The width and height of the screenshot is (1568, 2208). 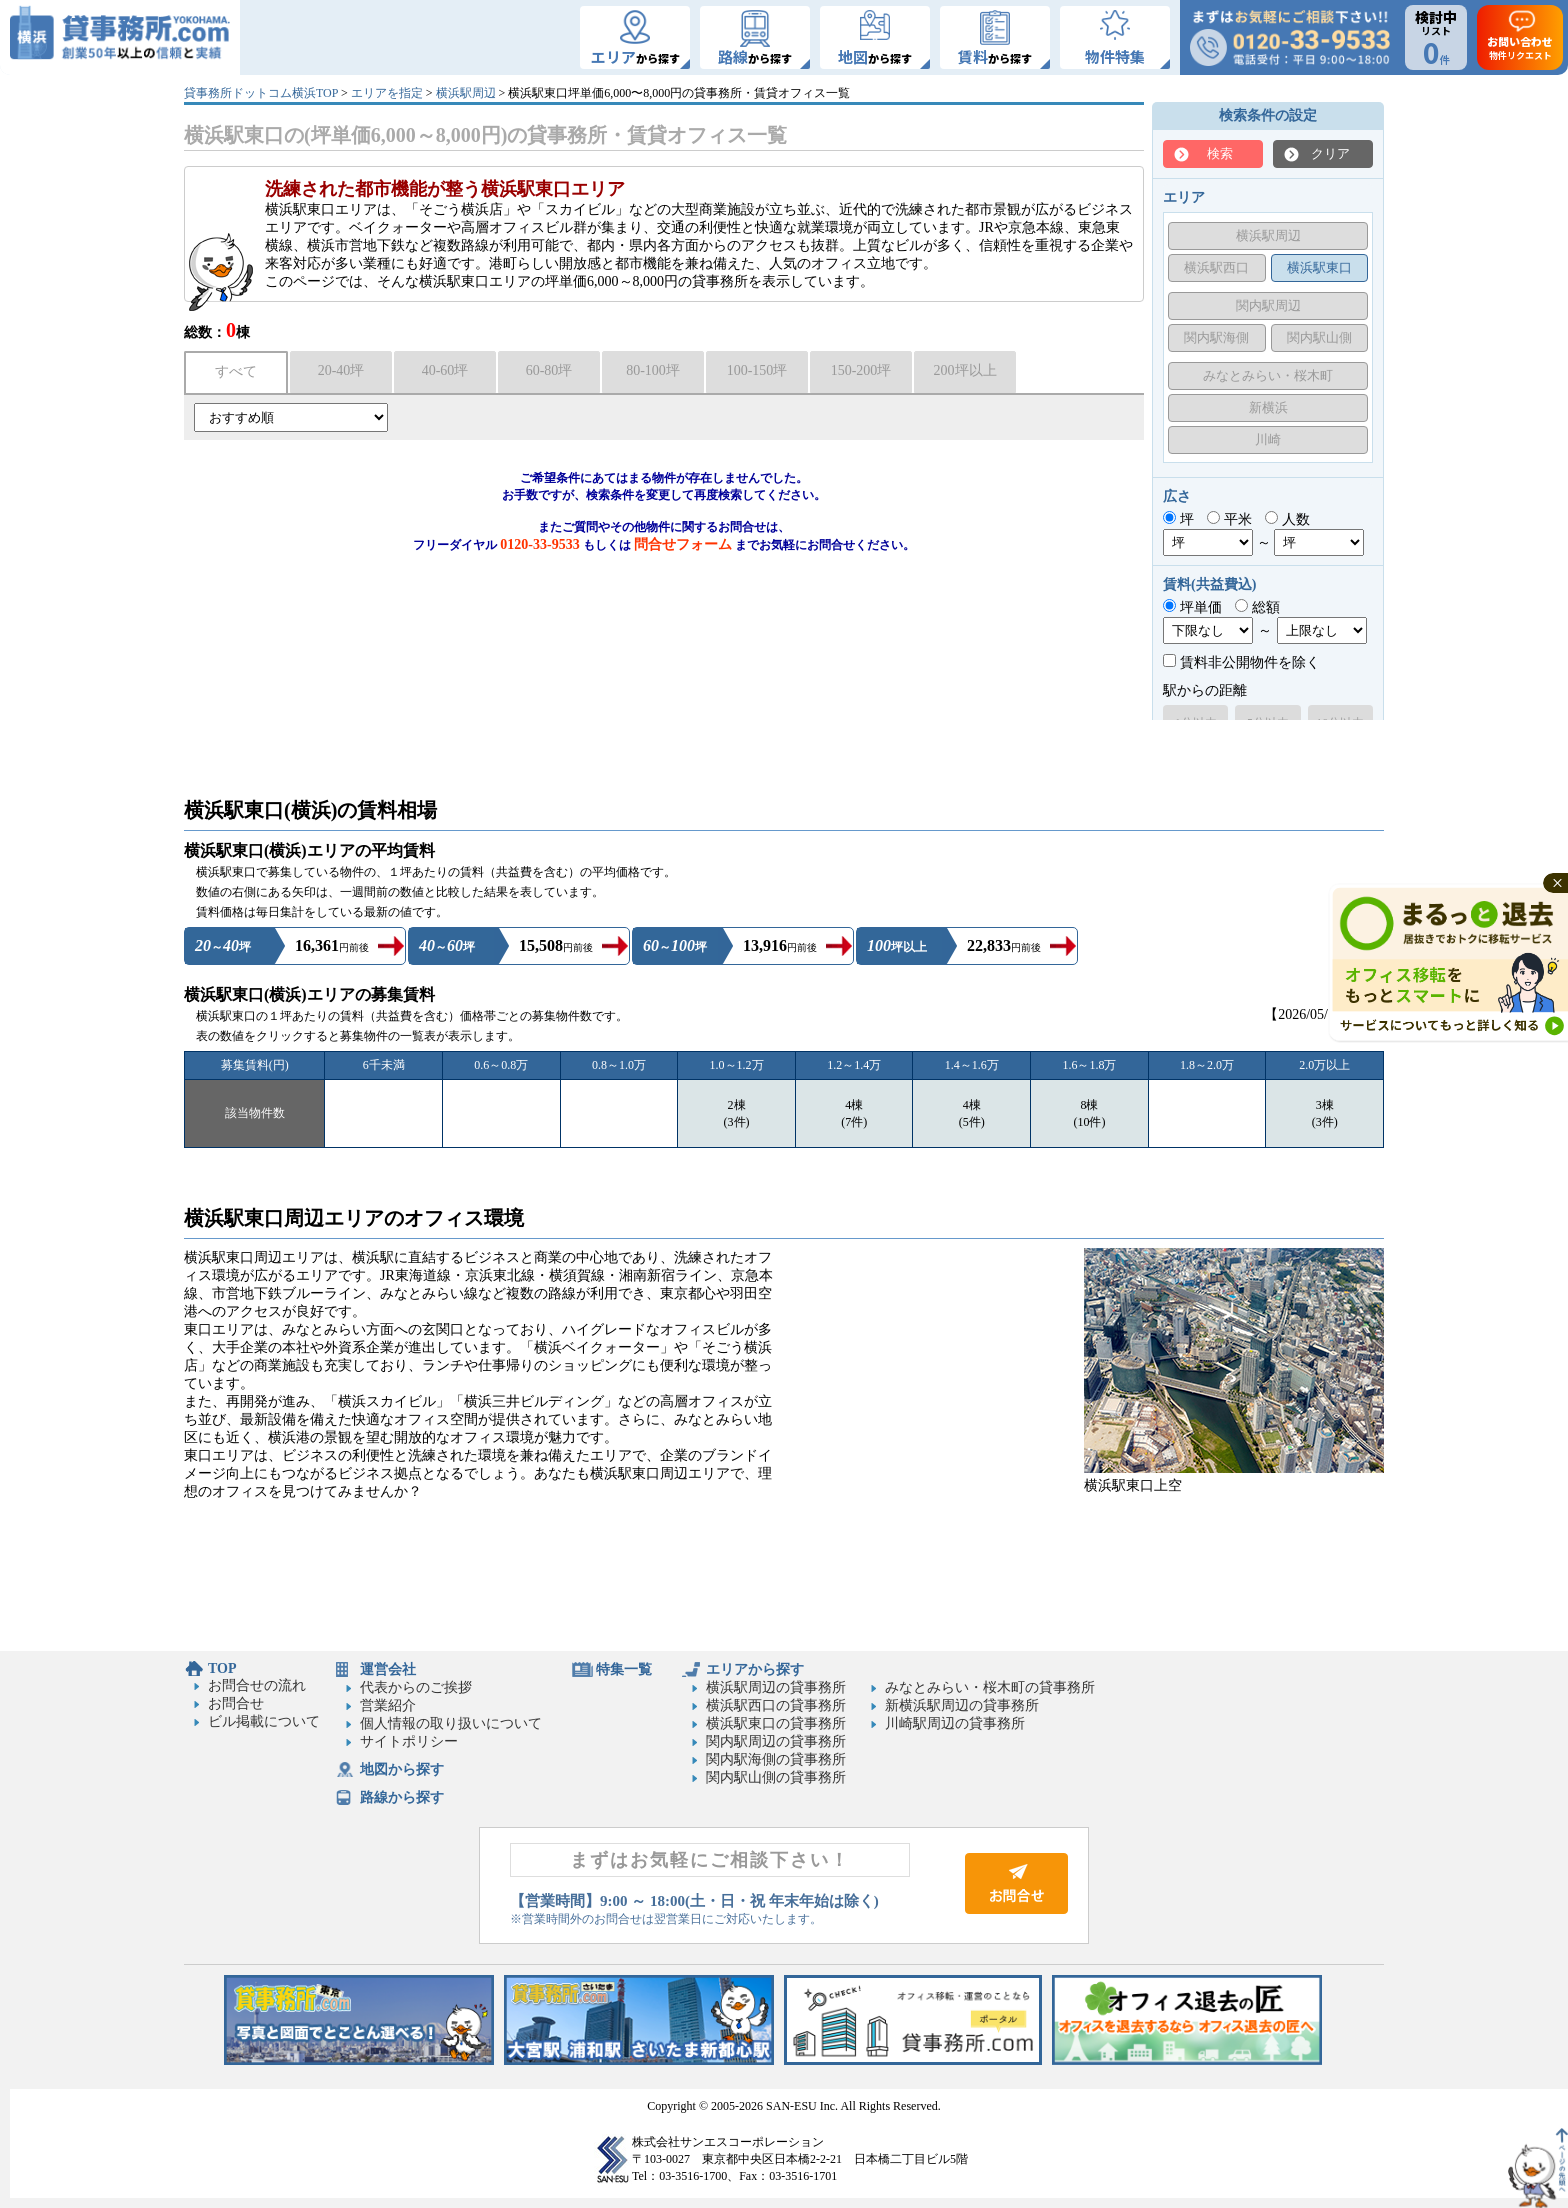 I want to click on 個人情報の取り扱いについて, so click(x=451, y=1723).